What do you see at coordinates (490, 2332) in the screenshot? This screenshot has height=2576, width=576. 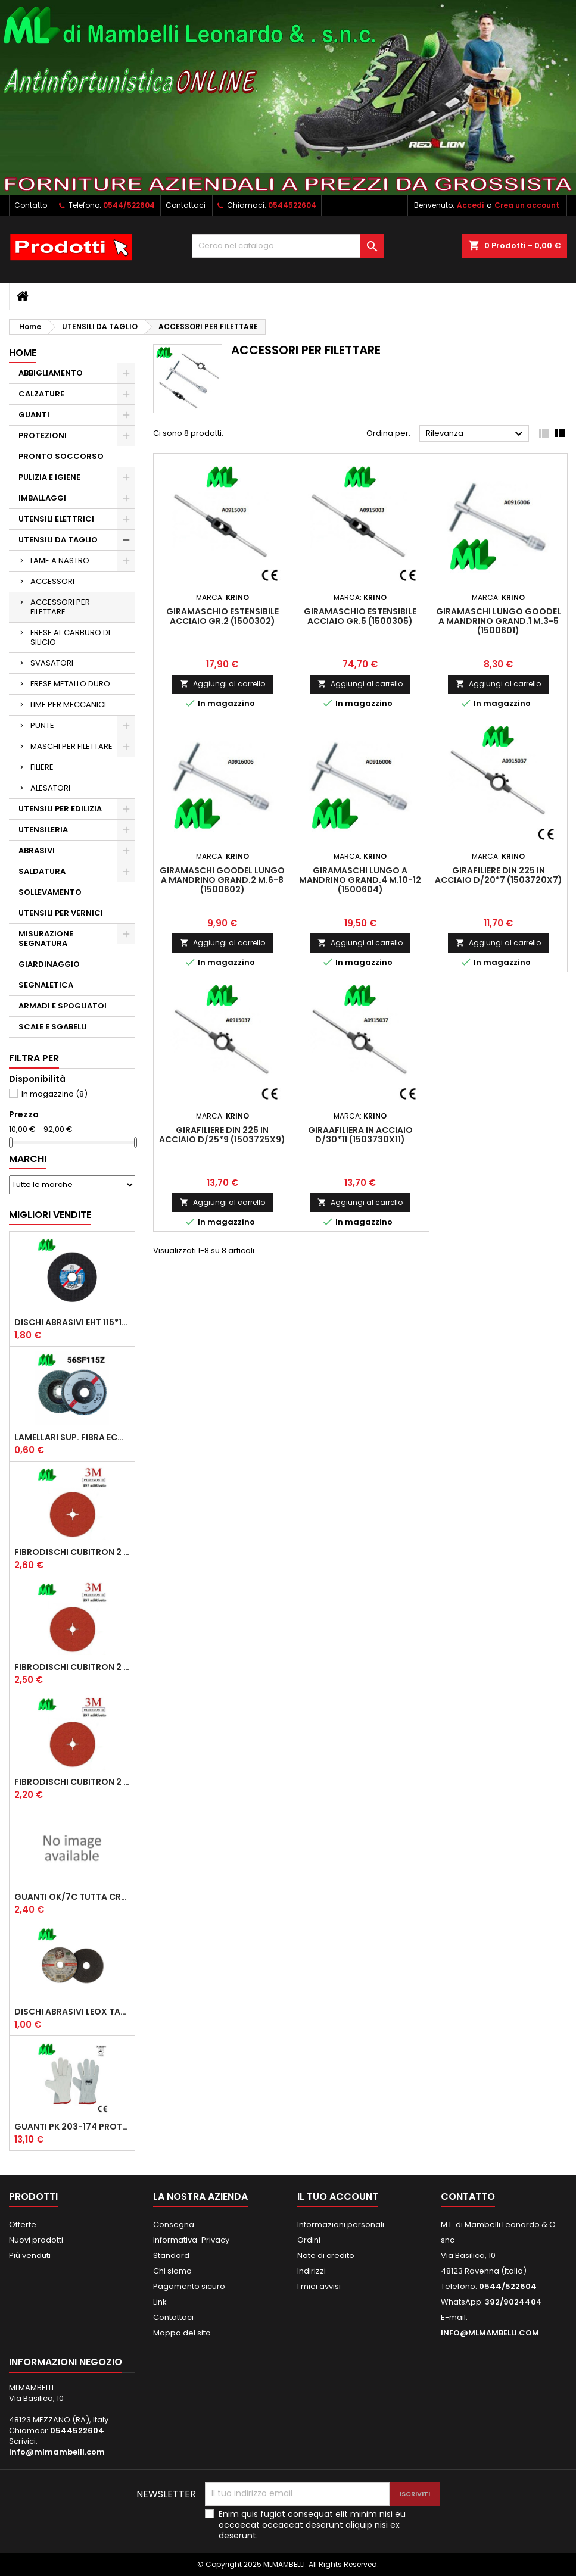 I see `INFO@MLMAMBELLI.COM` at bounding box center [490, 2332].